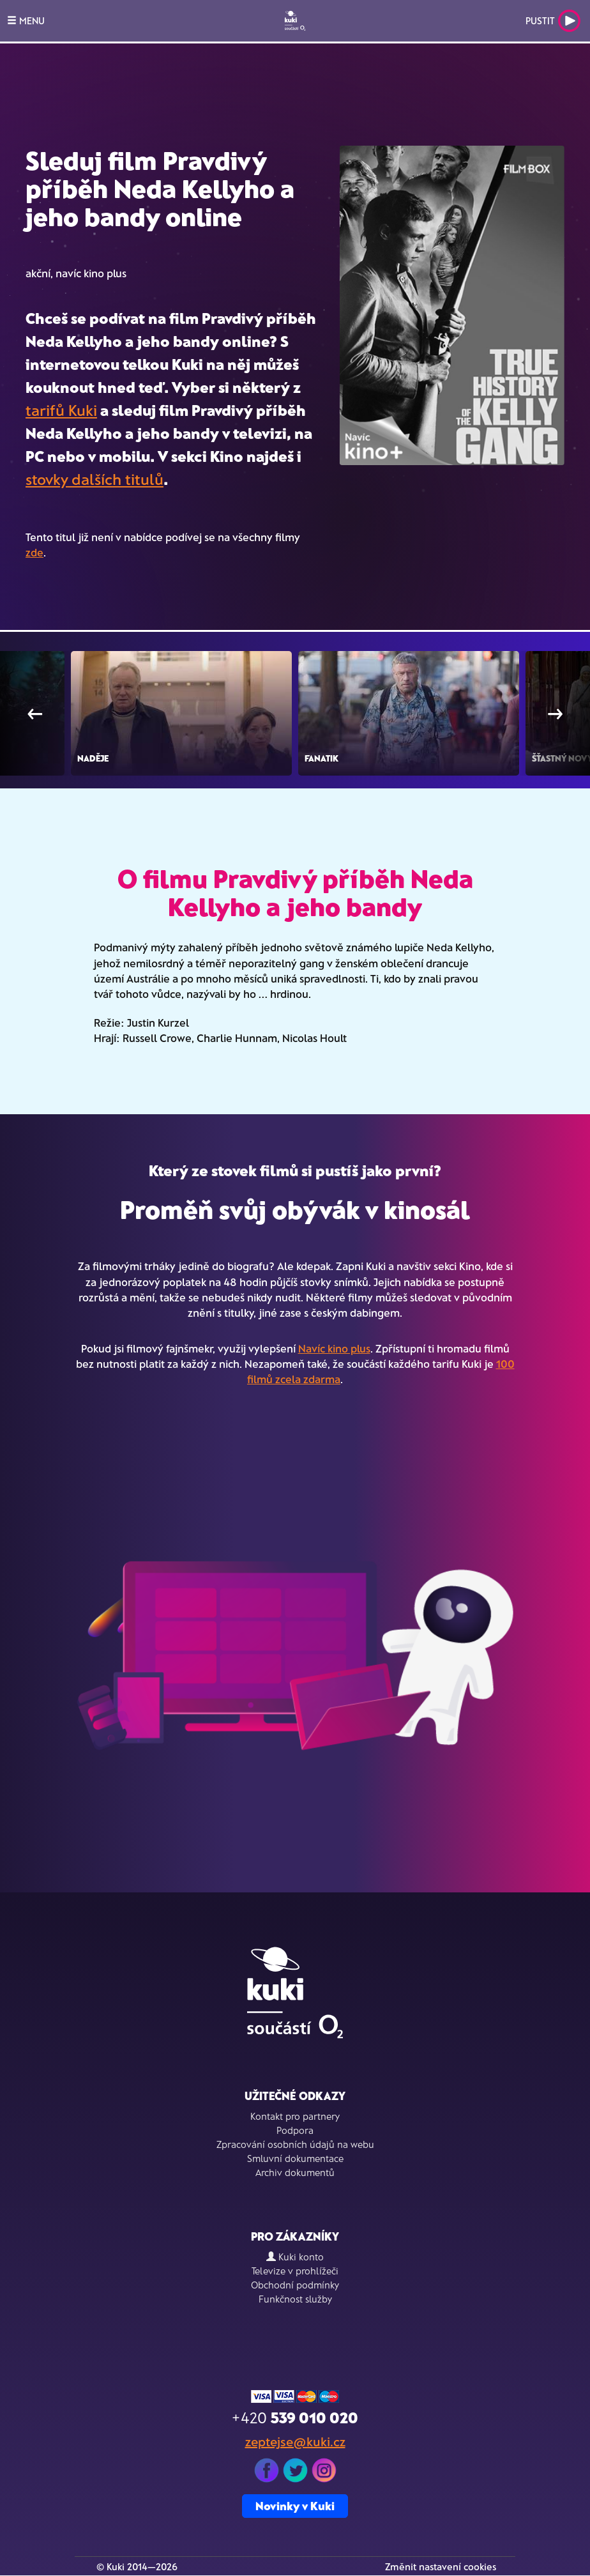 This screenshot has width=590, height=2576. What do you see at coordinates (295, 2116) in the screenshot?
I see `Kontakt pro partnery` at bounding box center [295, 2116].